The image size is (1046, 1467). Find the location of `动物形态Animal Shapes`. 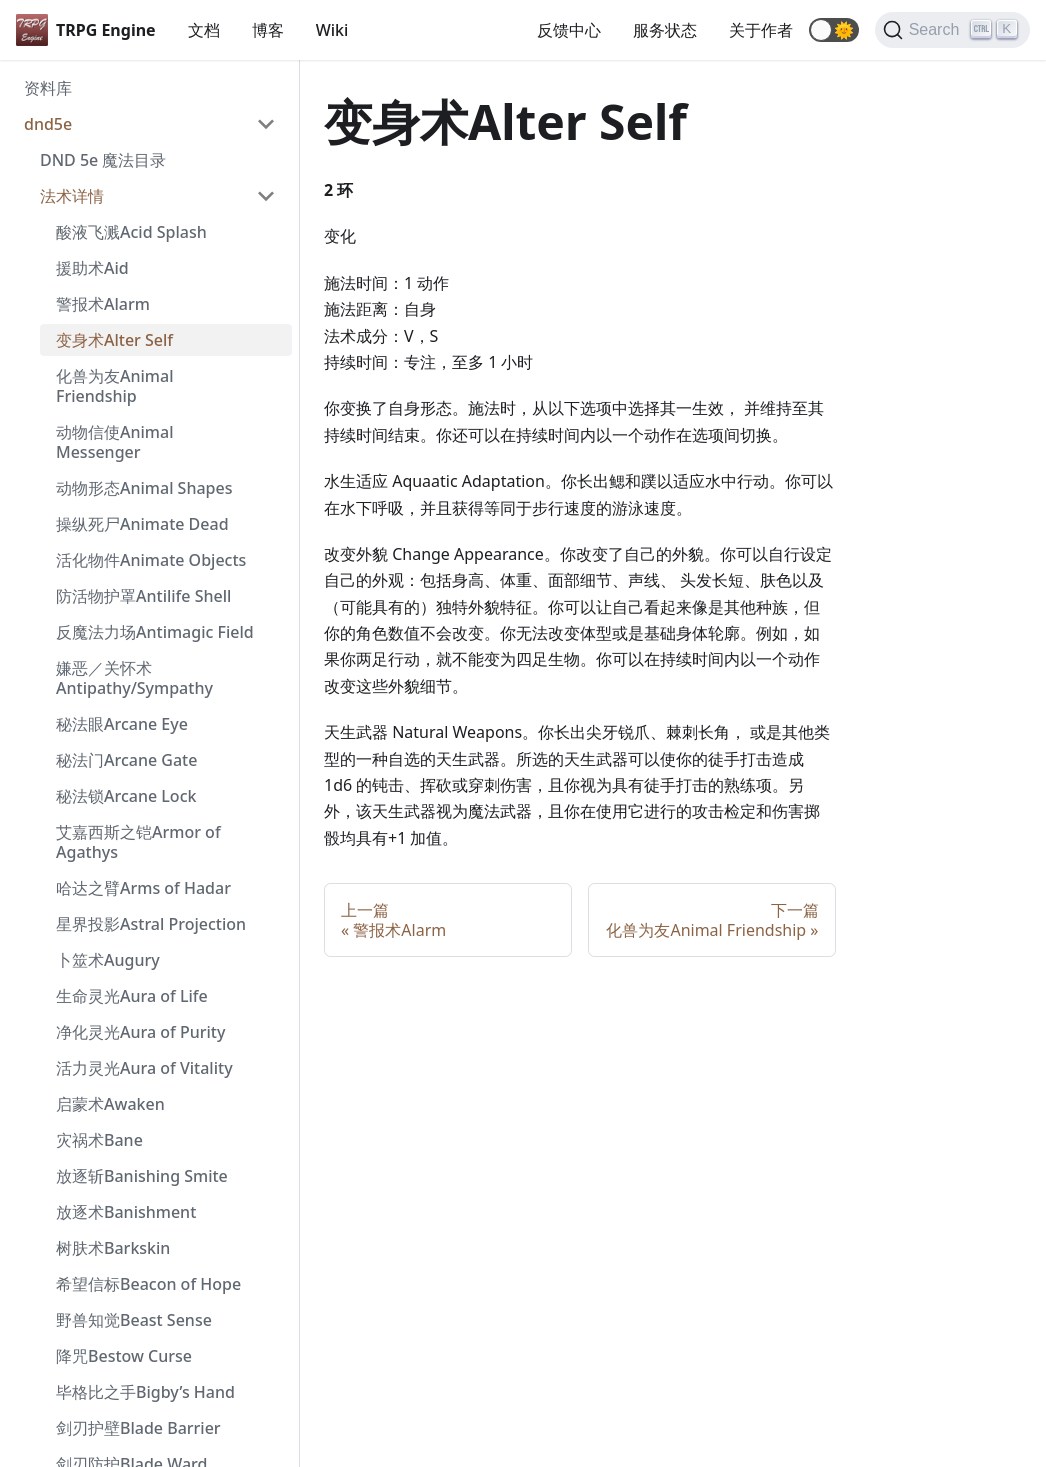

动物形态Animal Shapes is located at coordinates (144, 488).